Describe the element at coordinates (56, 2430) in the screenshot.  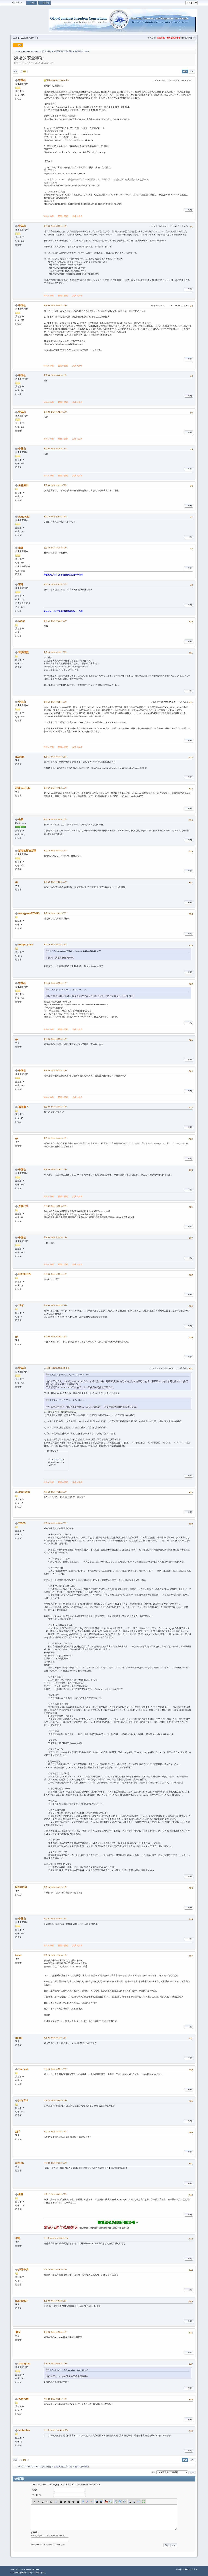
I see `十一月 16, 2011, 02:47:10 下午` at that location.